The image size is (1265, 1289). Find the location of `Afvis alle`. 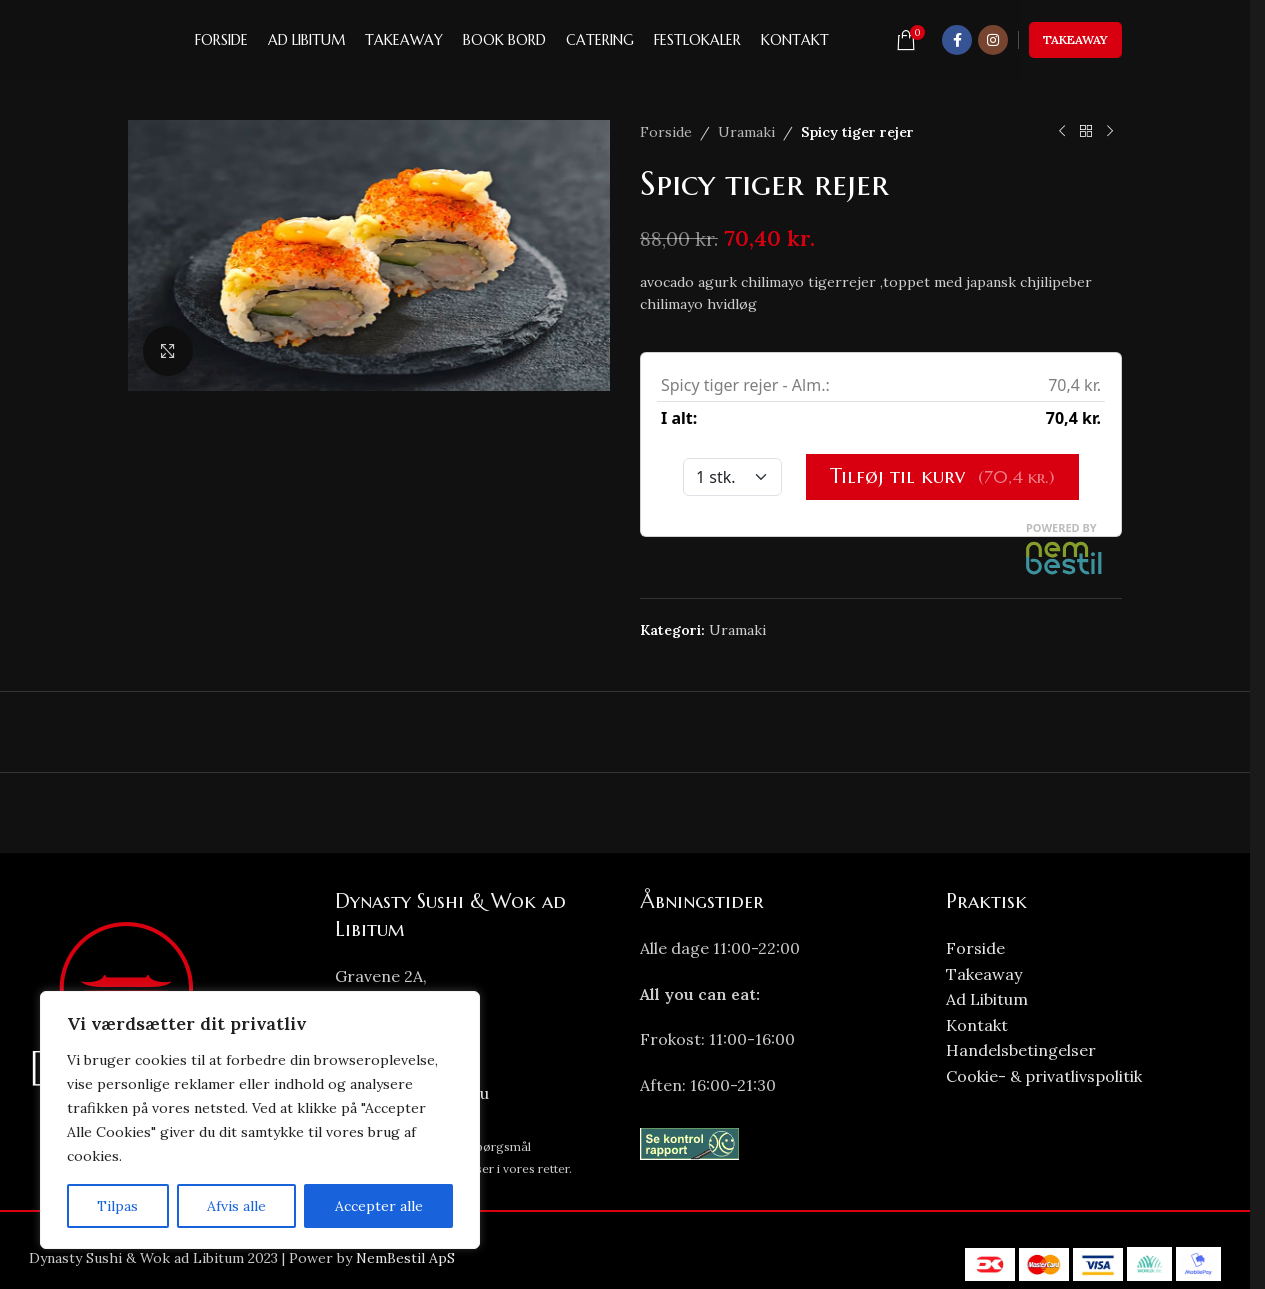

Afvis alle is located at coordinates (236, 1206).